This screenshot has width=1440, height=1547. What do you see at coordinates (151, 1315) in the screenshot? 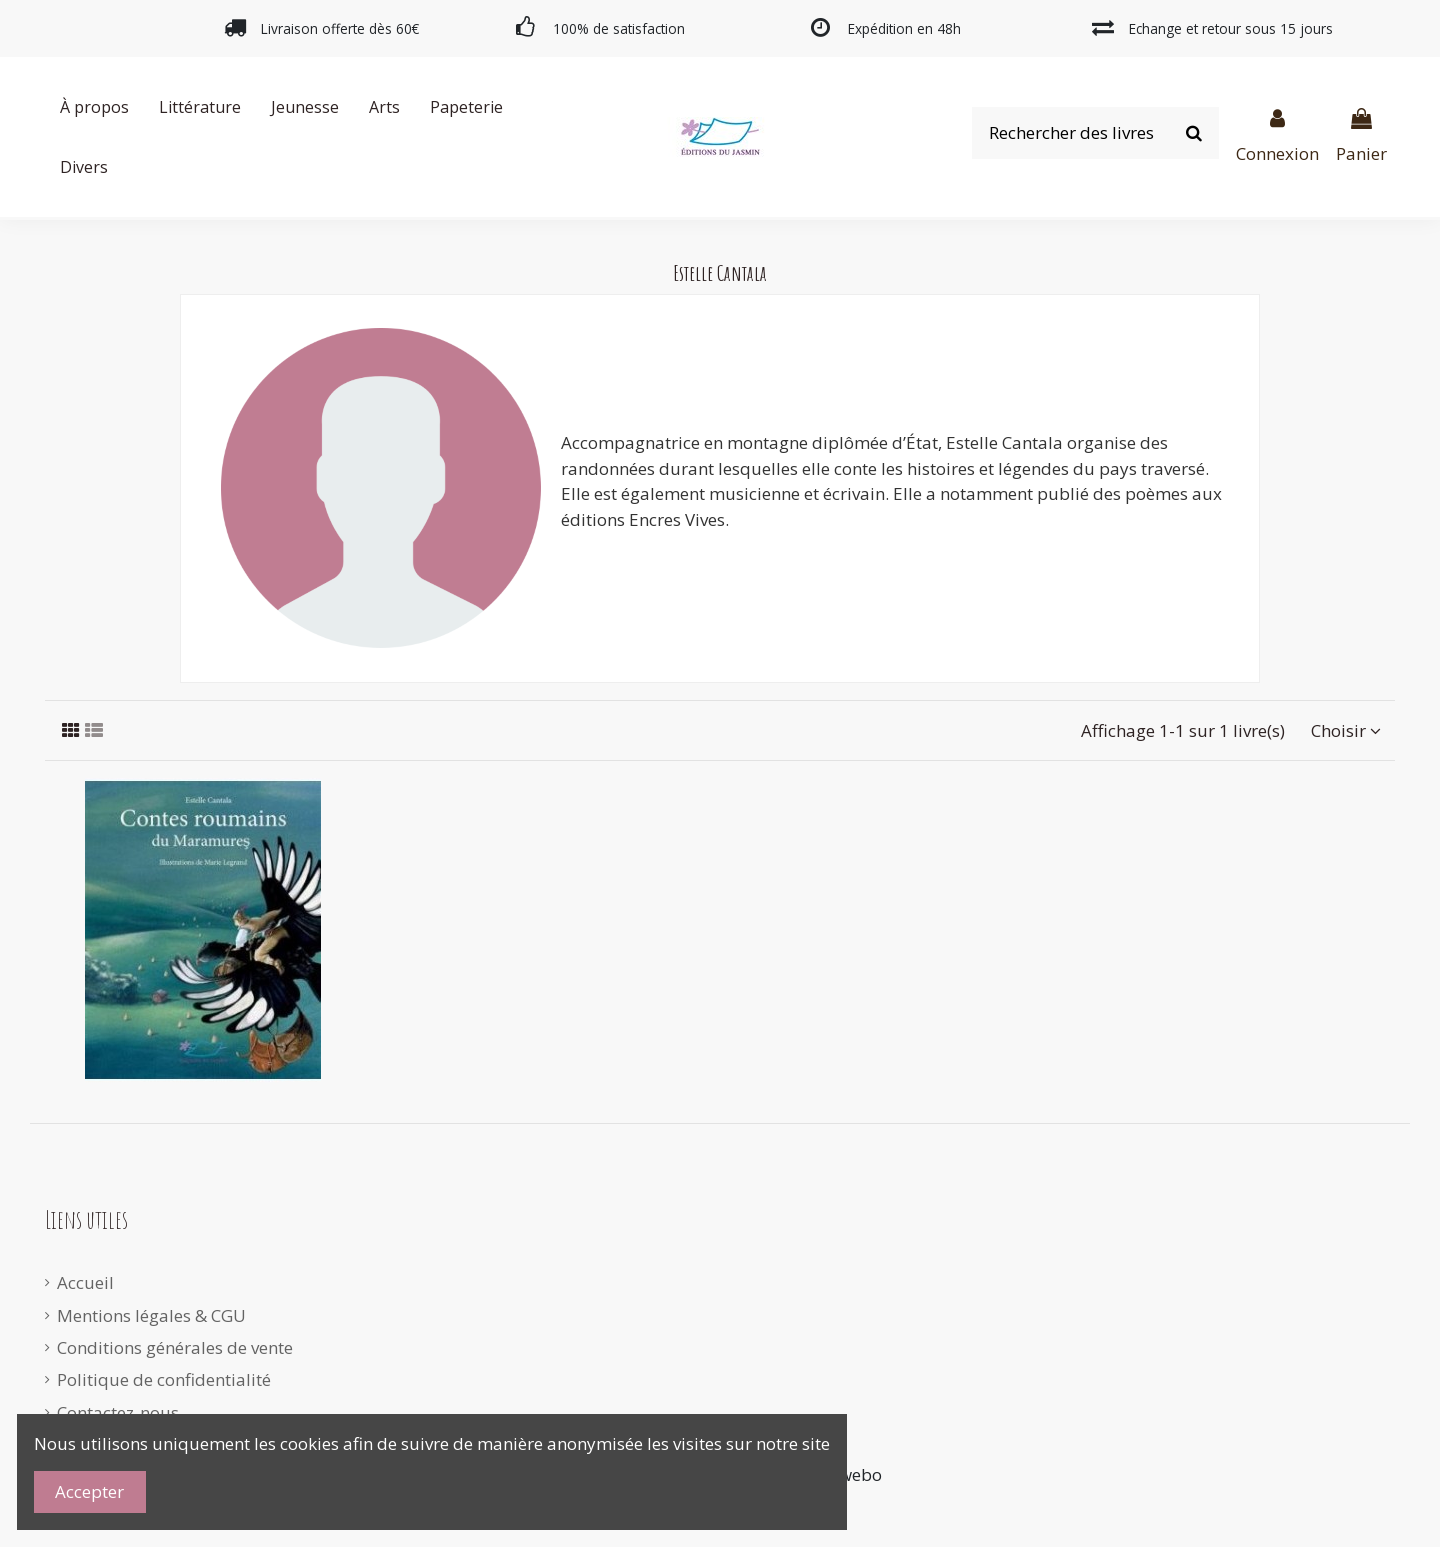
I see `Mentions légales & CGU` at bounding box center [151, 1315].